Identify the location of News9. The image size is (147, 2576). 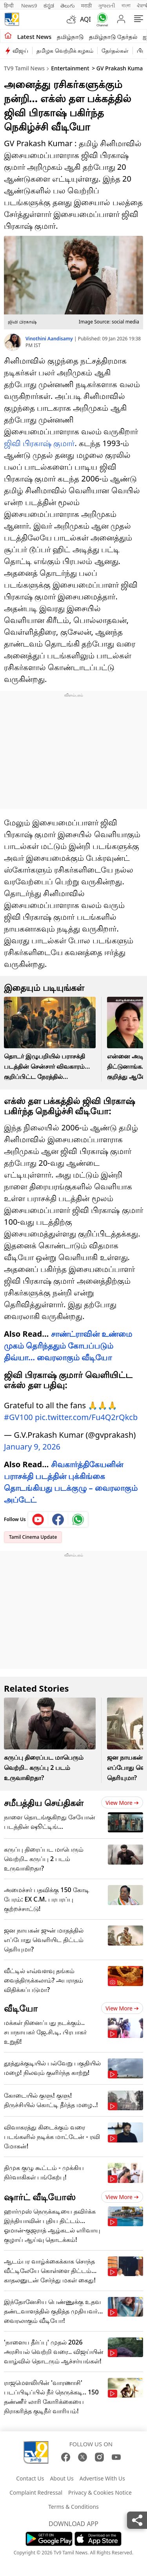
(29, 5).